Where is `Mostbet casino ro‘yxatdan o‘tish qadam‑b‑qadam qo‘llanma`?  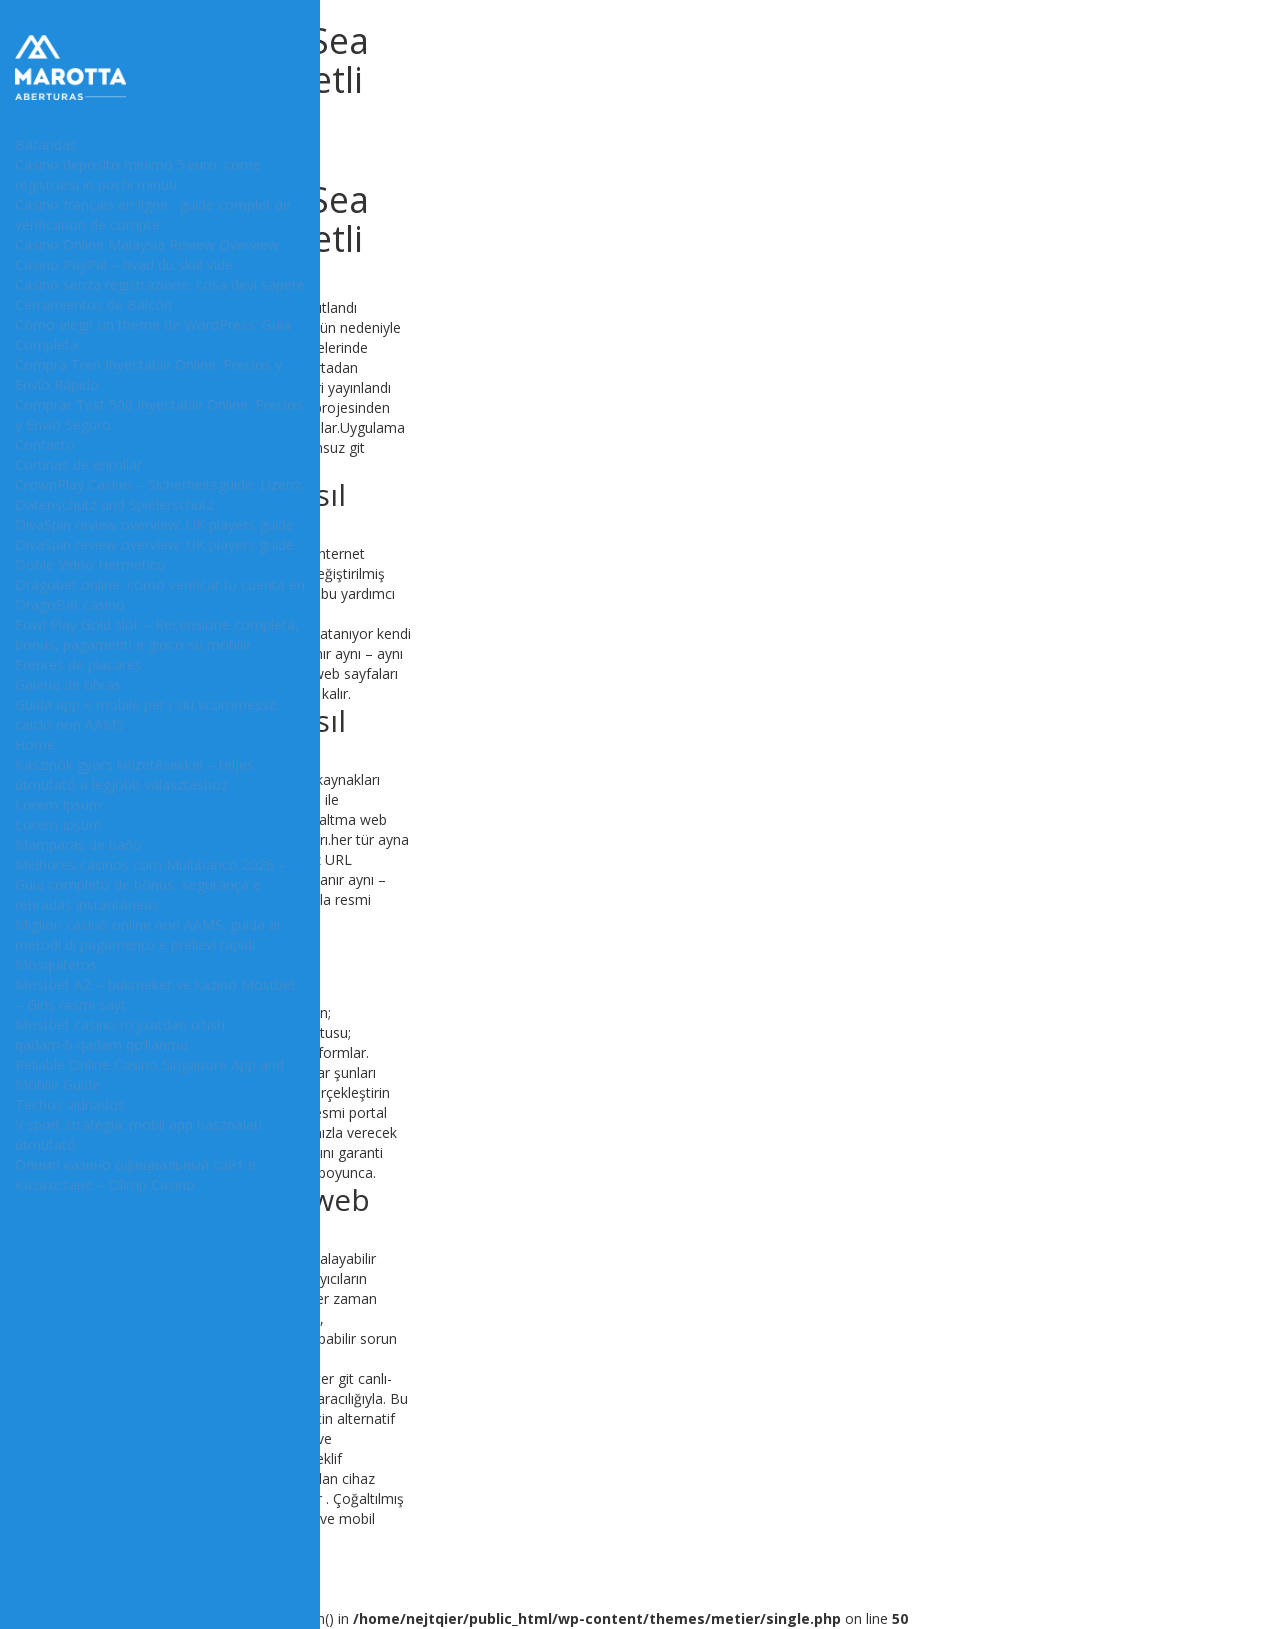
Mostbet casino ro‘yxatdan o‘tish qadam‑b‑qadam qo‘llanma is located at coordinates (120, 1034).